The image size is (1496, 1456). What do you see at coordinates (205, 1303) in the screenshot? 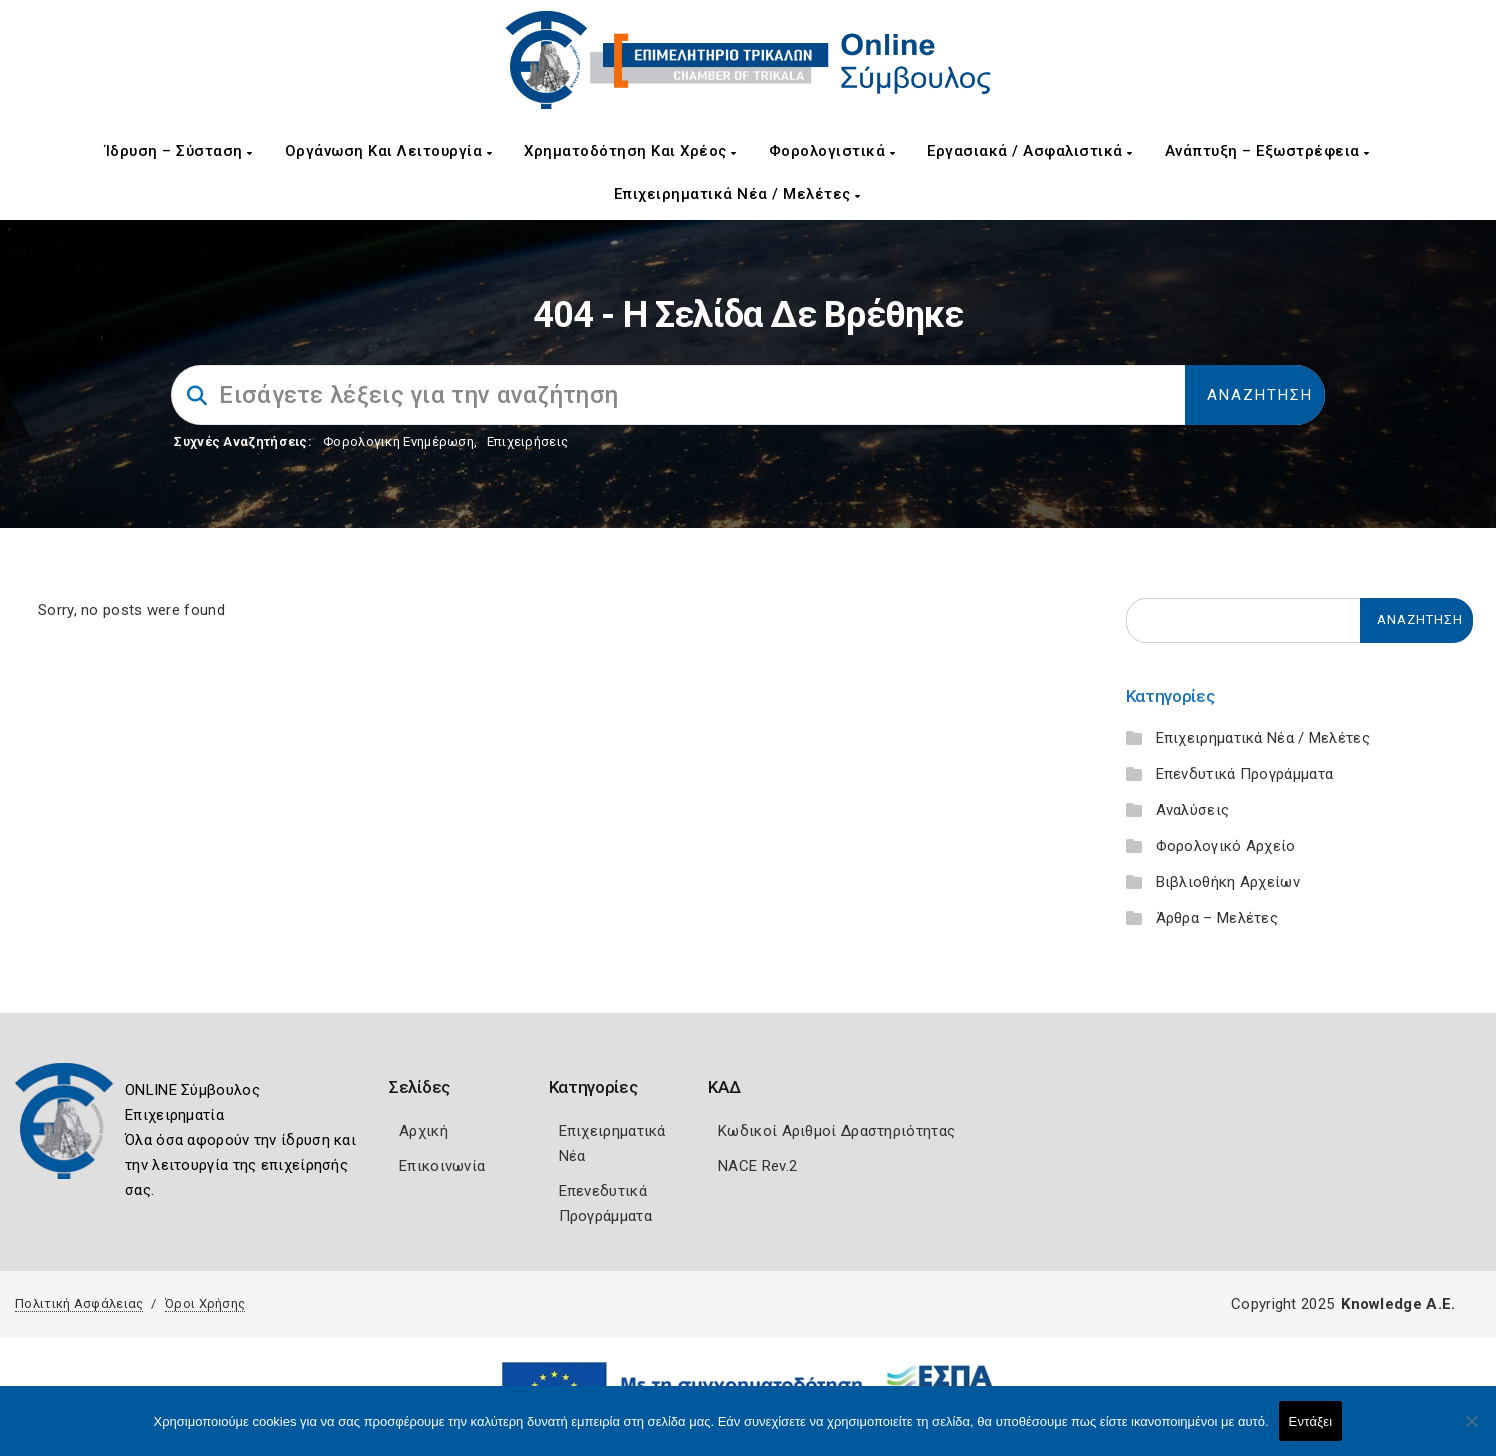
I see `Όροι Χρήσης` at bounding box center [205, 1303].